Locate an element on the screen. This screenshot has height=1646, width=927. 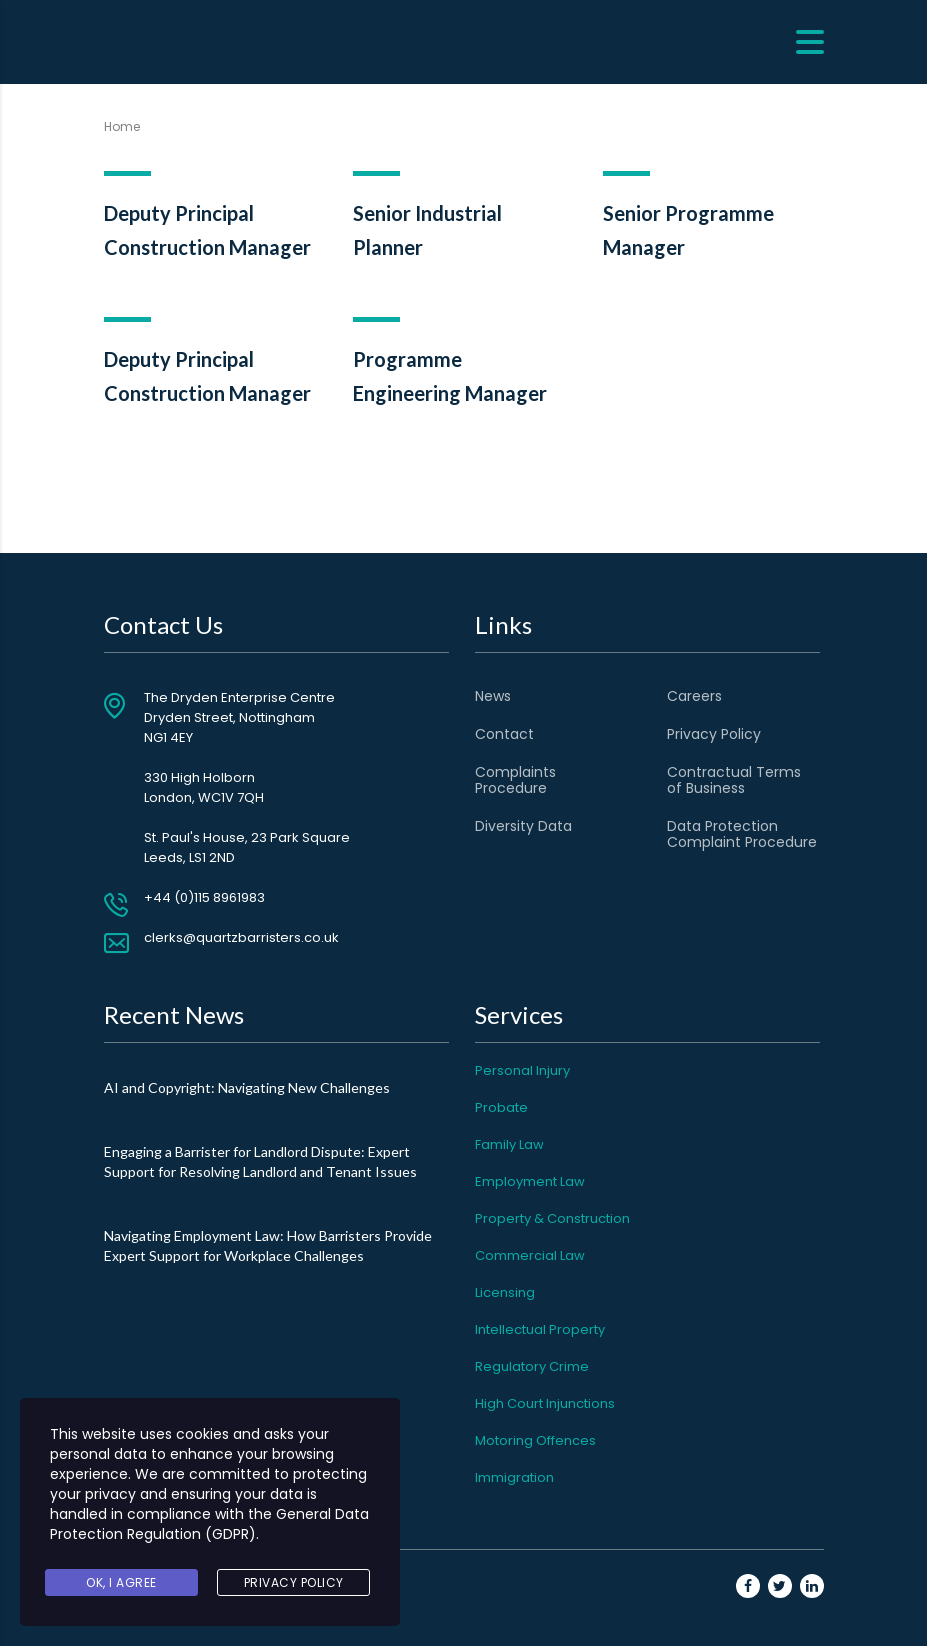
Regulatory Crime is located at coordinates (532, 1366).